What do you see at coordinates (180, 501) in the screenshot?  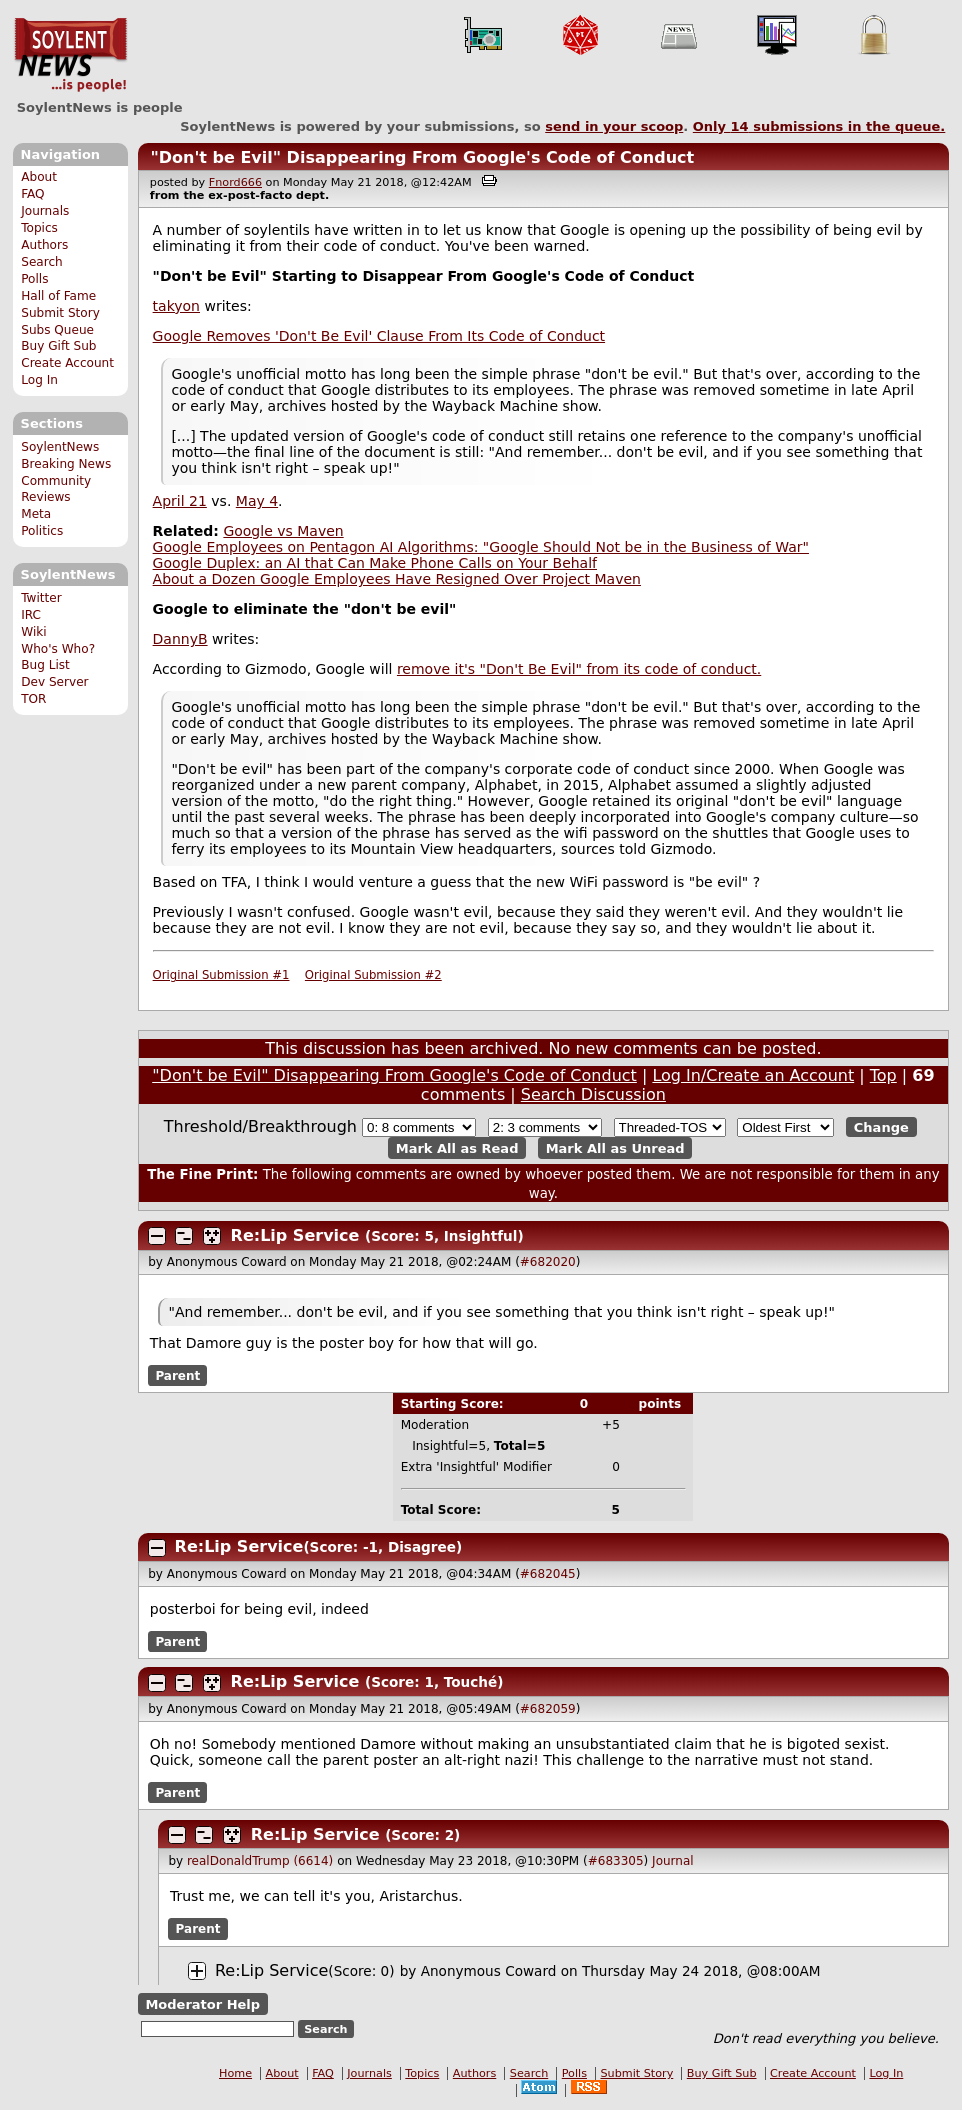 I see `April 21` at bounding box center [180, 501].